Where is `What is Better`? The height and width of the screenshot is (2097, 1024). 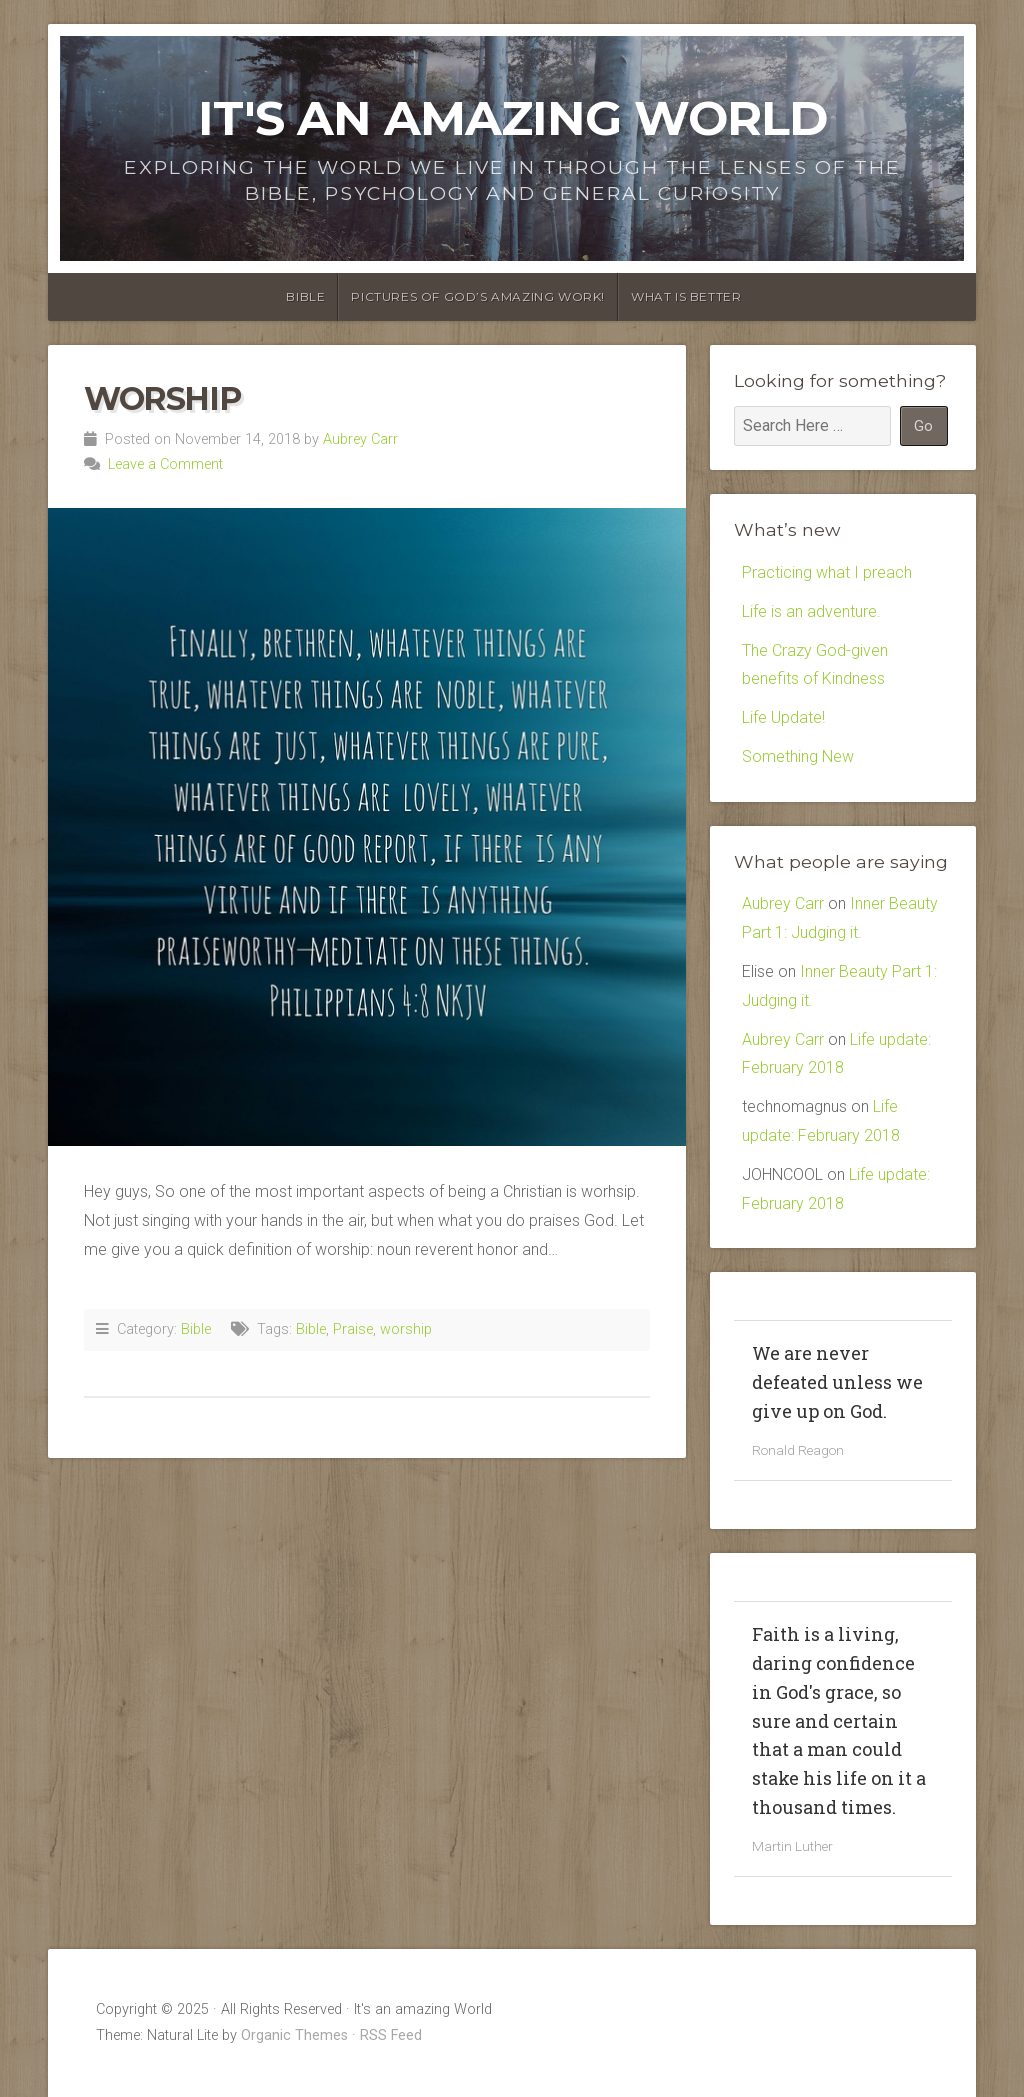 What is Better is located at coordinates (686, 296).